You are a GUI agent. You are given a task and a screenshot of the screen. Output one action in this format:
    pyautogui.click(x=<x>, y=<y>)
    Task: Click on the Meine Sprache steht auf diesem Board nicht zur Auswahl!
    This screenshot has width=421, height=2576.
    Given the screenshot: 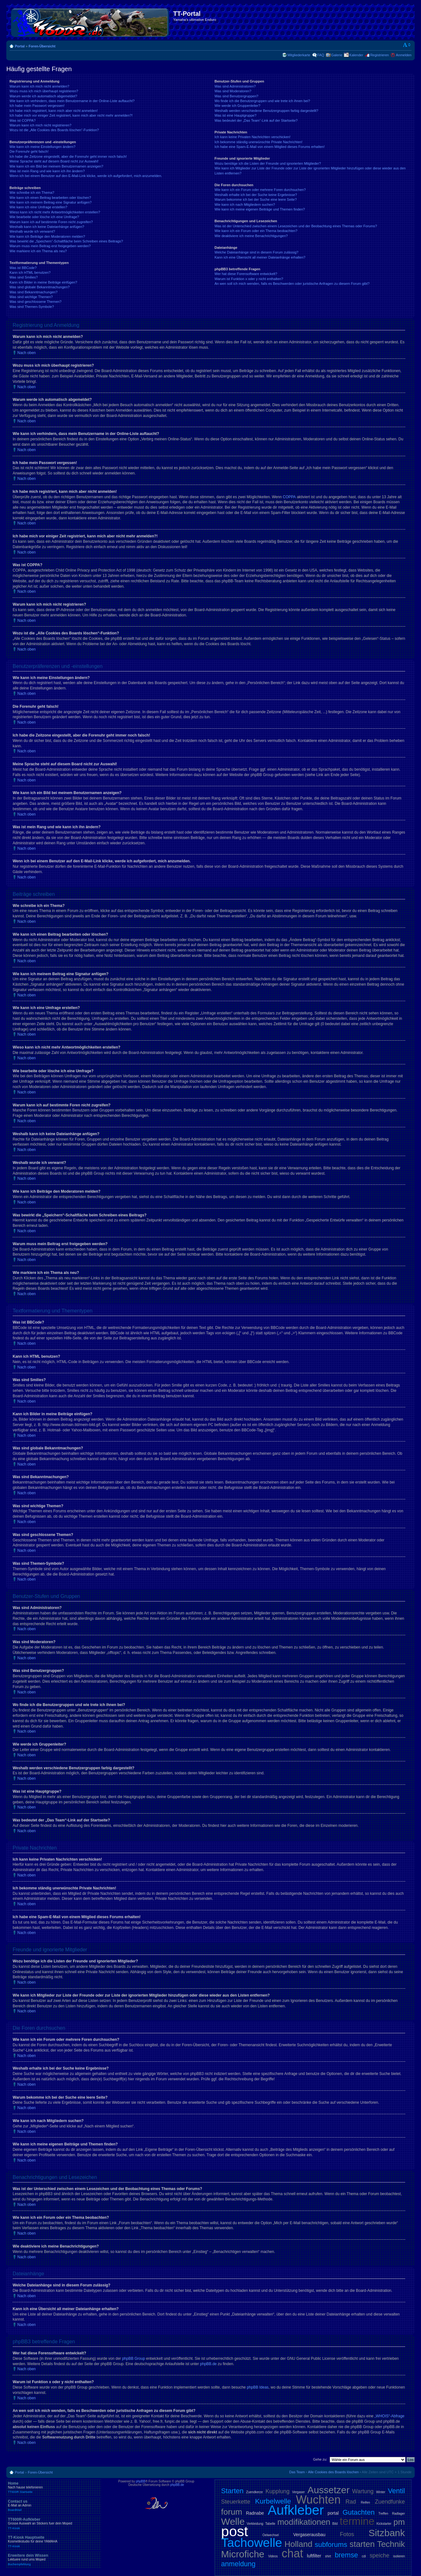 What is the action you would take?
    pyautogui.click(x=54, y=161)
    